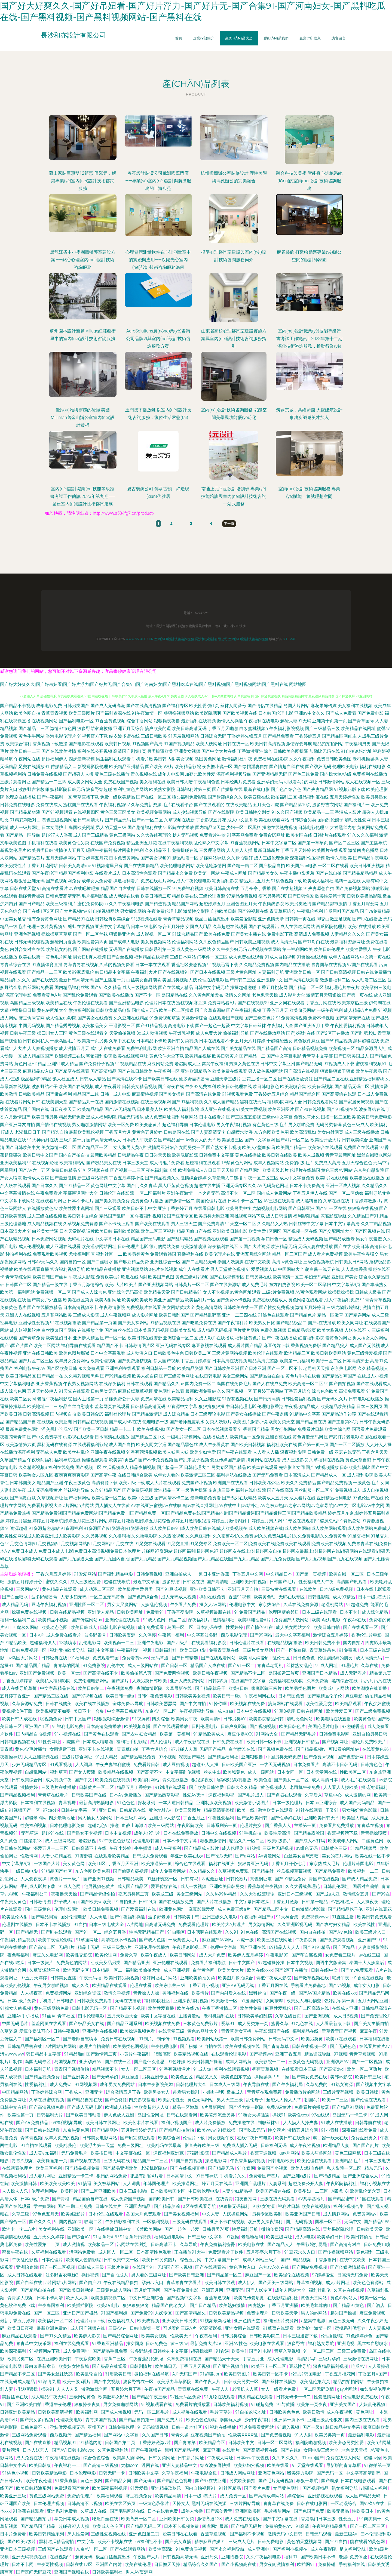  What do you see at coordinates (36, 2145) in the screenshot?
I see `91自拍在线观看` at bounding box center [36, 2145].